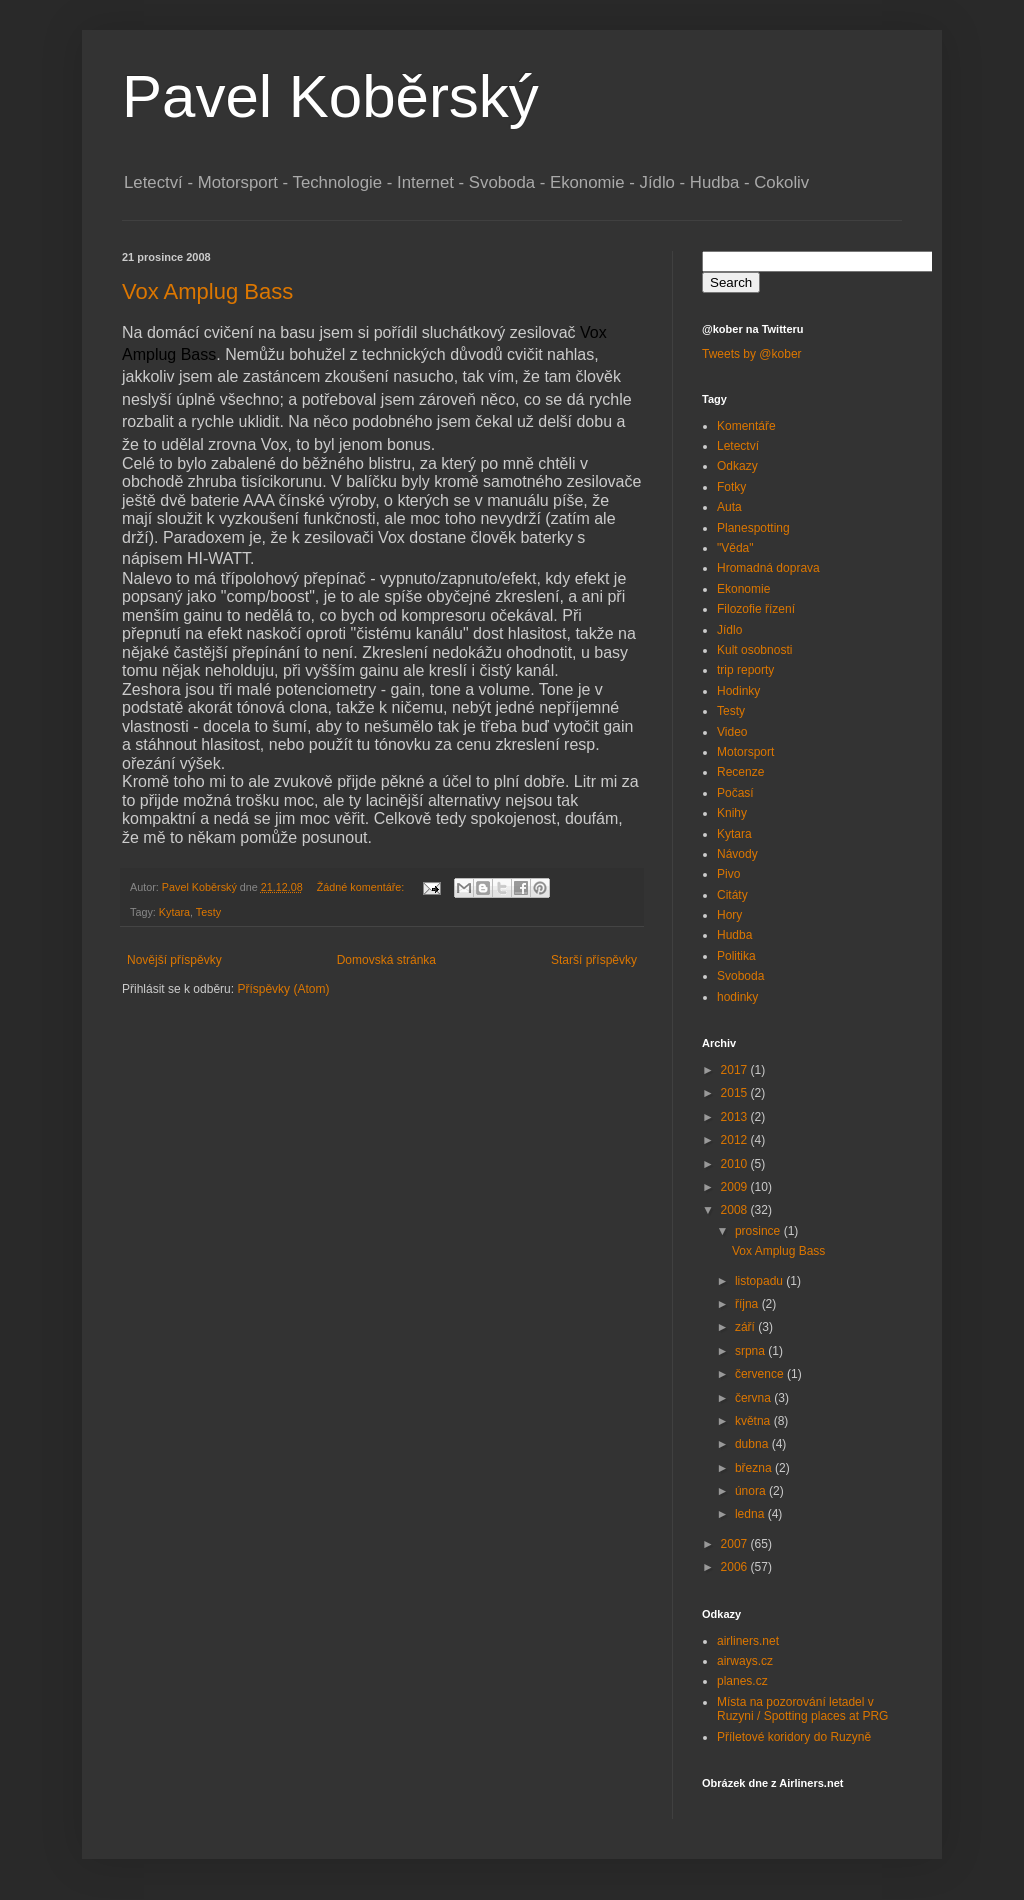  I want to click on Pivo, so click(728, 874).